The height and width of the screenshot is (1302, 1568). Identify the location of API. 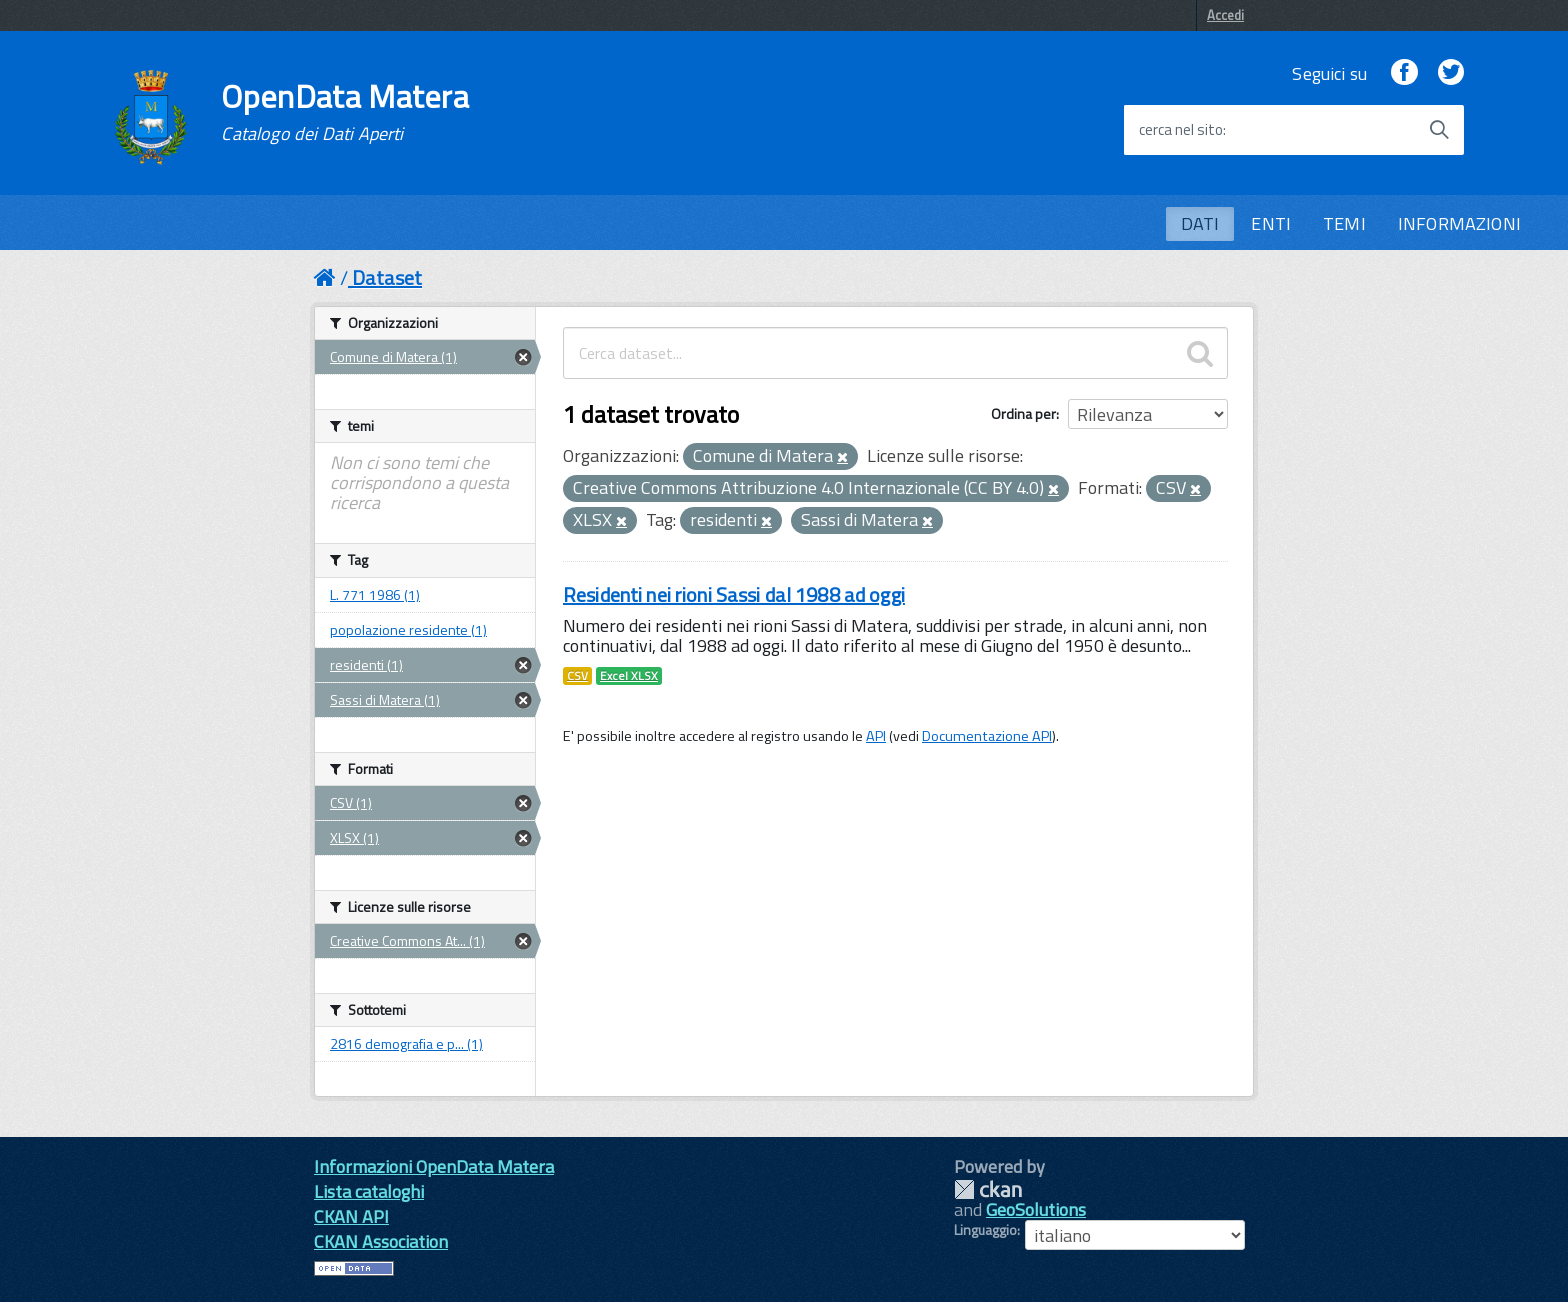
(876, 736).